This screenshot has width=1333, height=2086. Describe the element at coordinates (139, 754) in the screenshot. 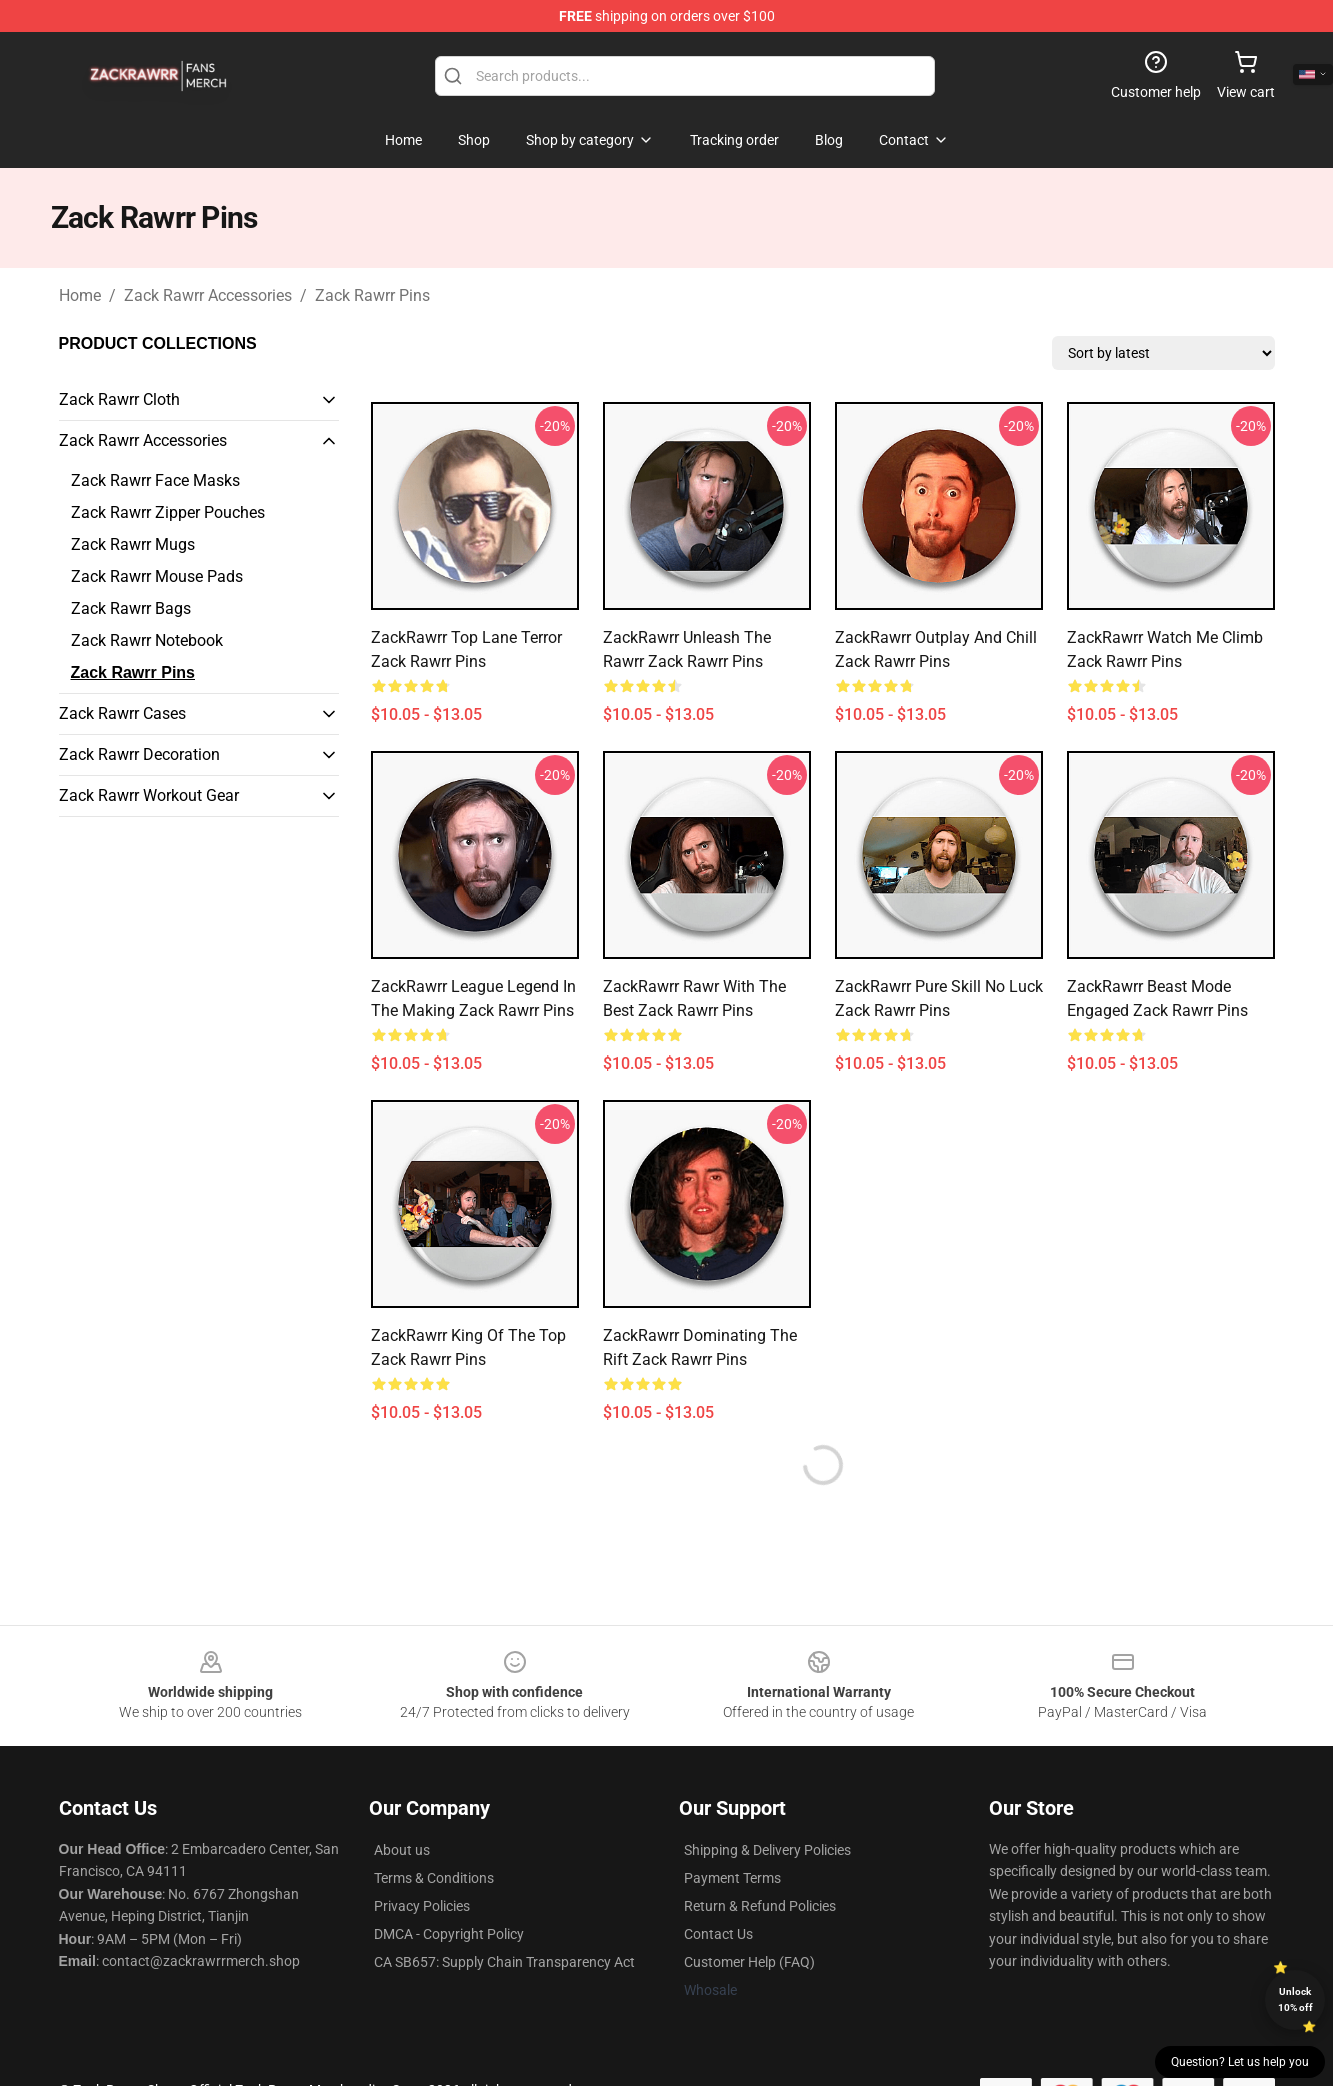

I see `Zack Rawrr Decoration` at that location.